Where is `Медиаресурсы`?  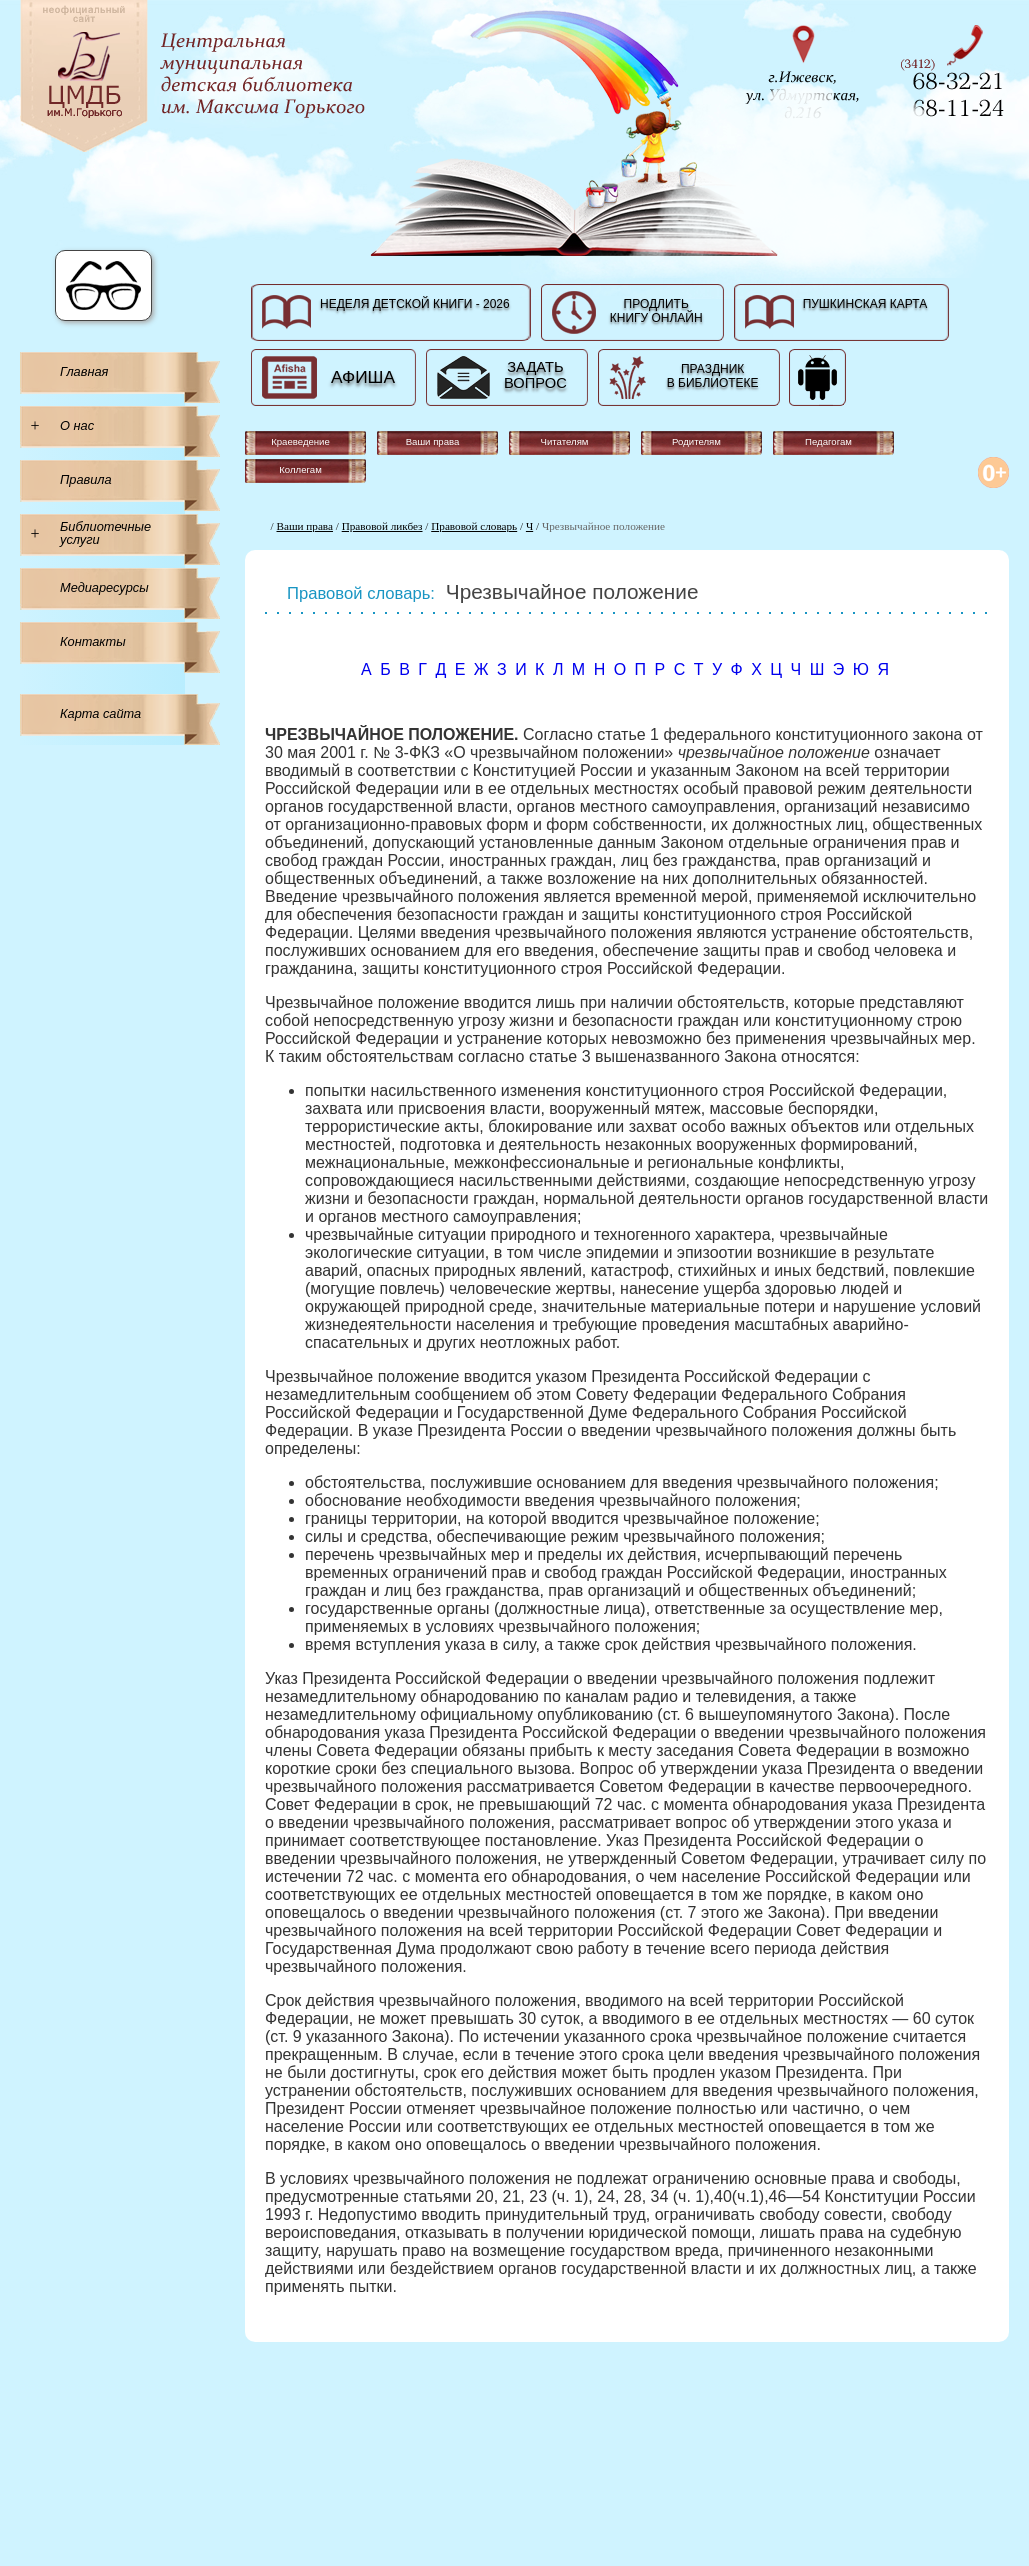 Медиаресурсы is located at coordinates (104, 587).